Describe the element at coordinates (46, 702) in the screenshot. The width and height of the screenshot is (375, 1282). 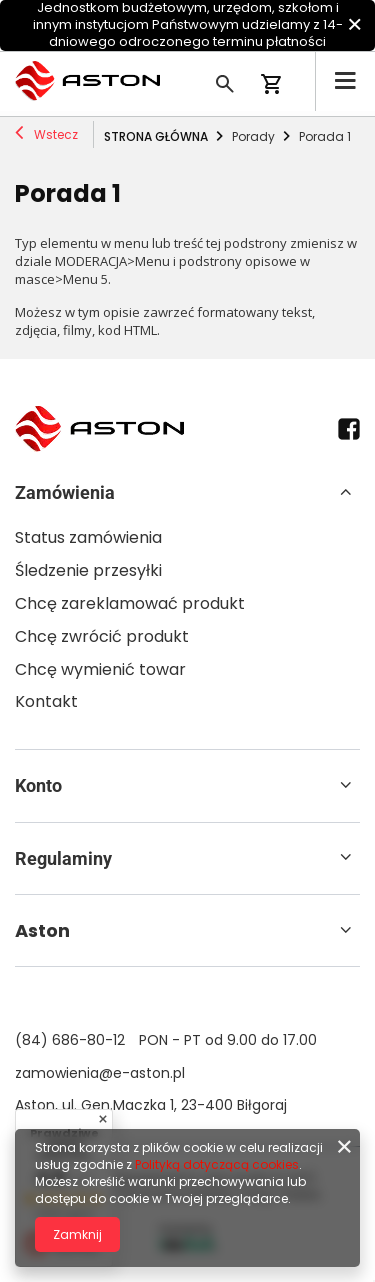
I see `Kontakt` at that location.